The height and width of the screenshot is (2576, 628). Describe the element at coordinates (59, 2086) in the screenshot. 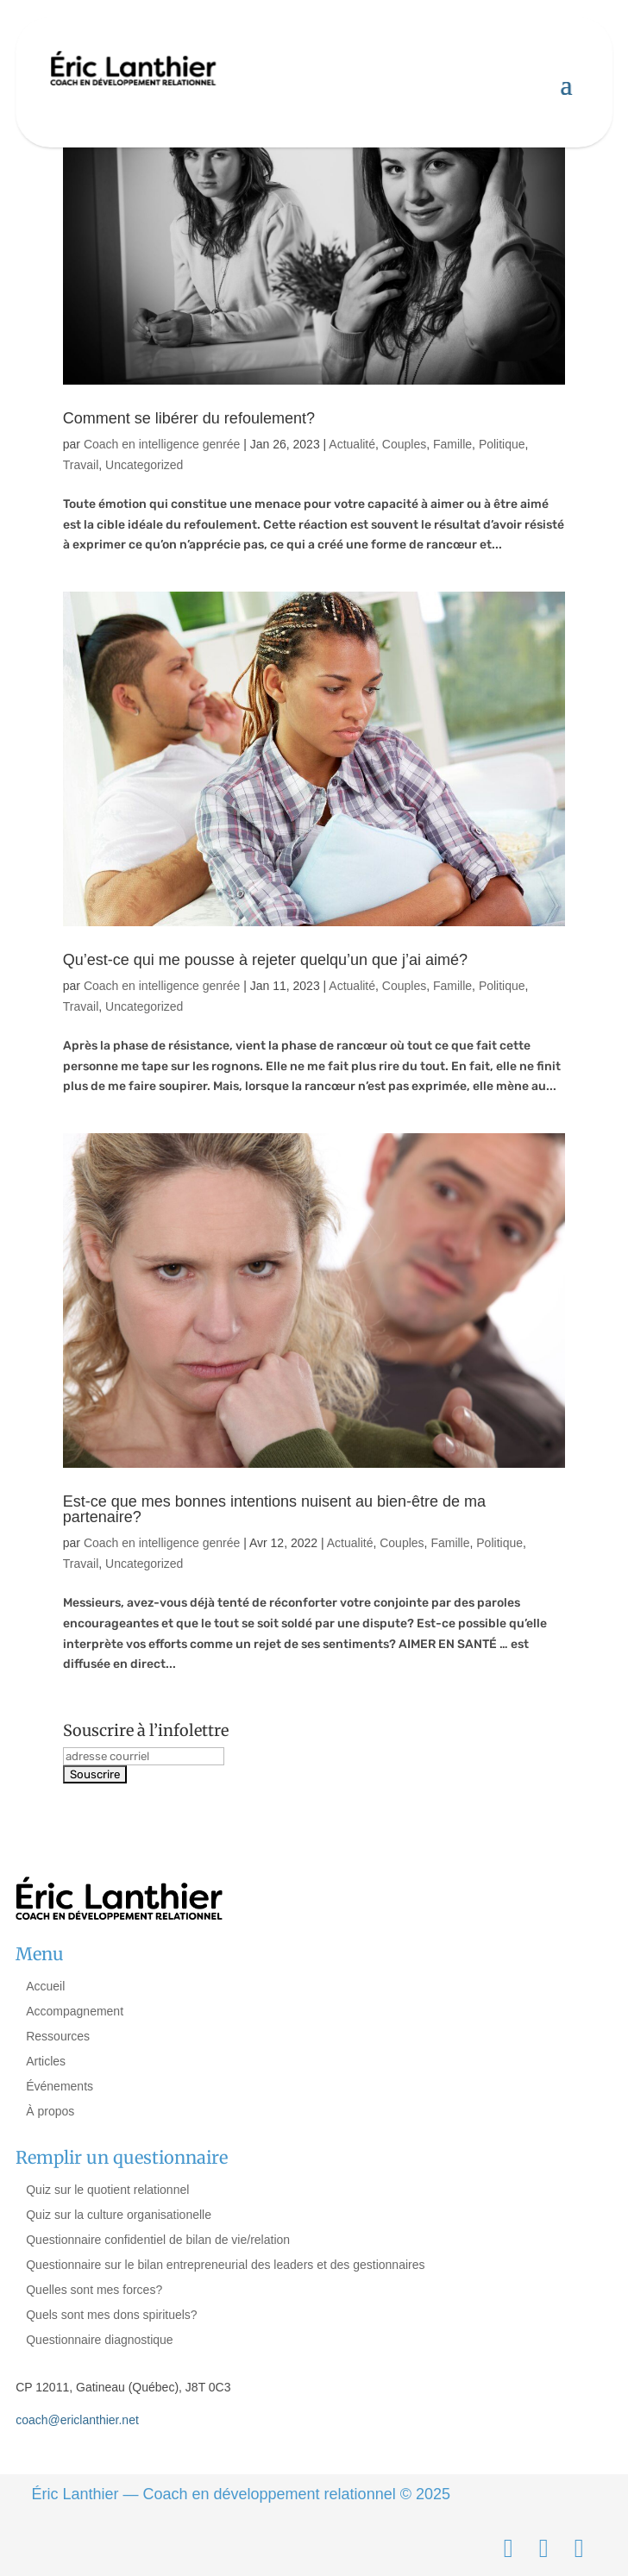

I see `Événements` at that location.